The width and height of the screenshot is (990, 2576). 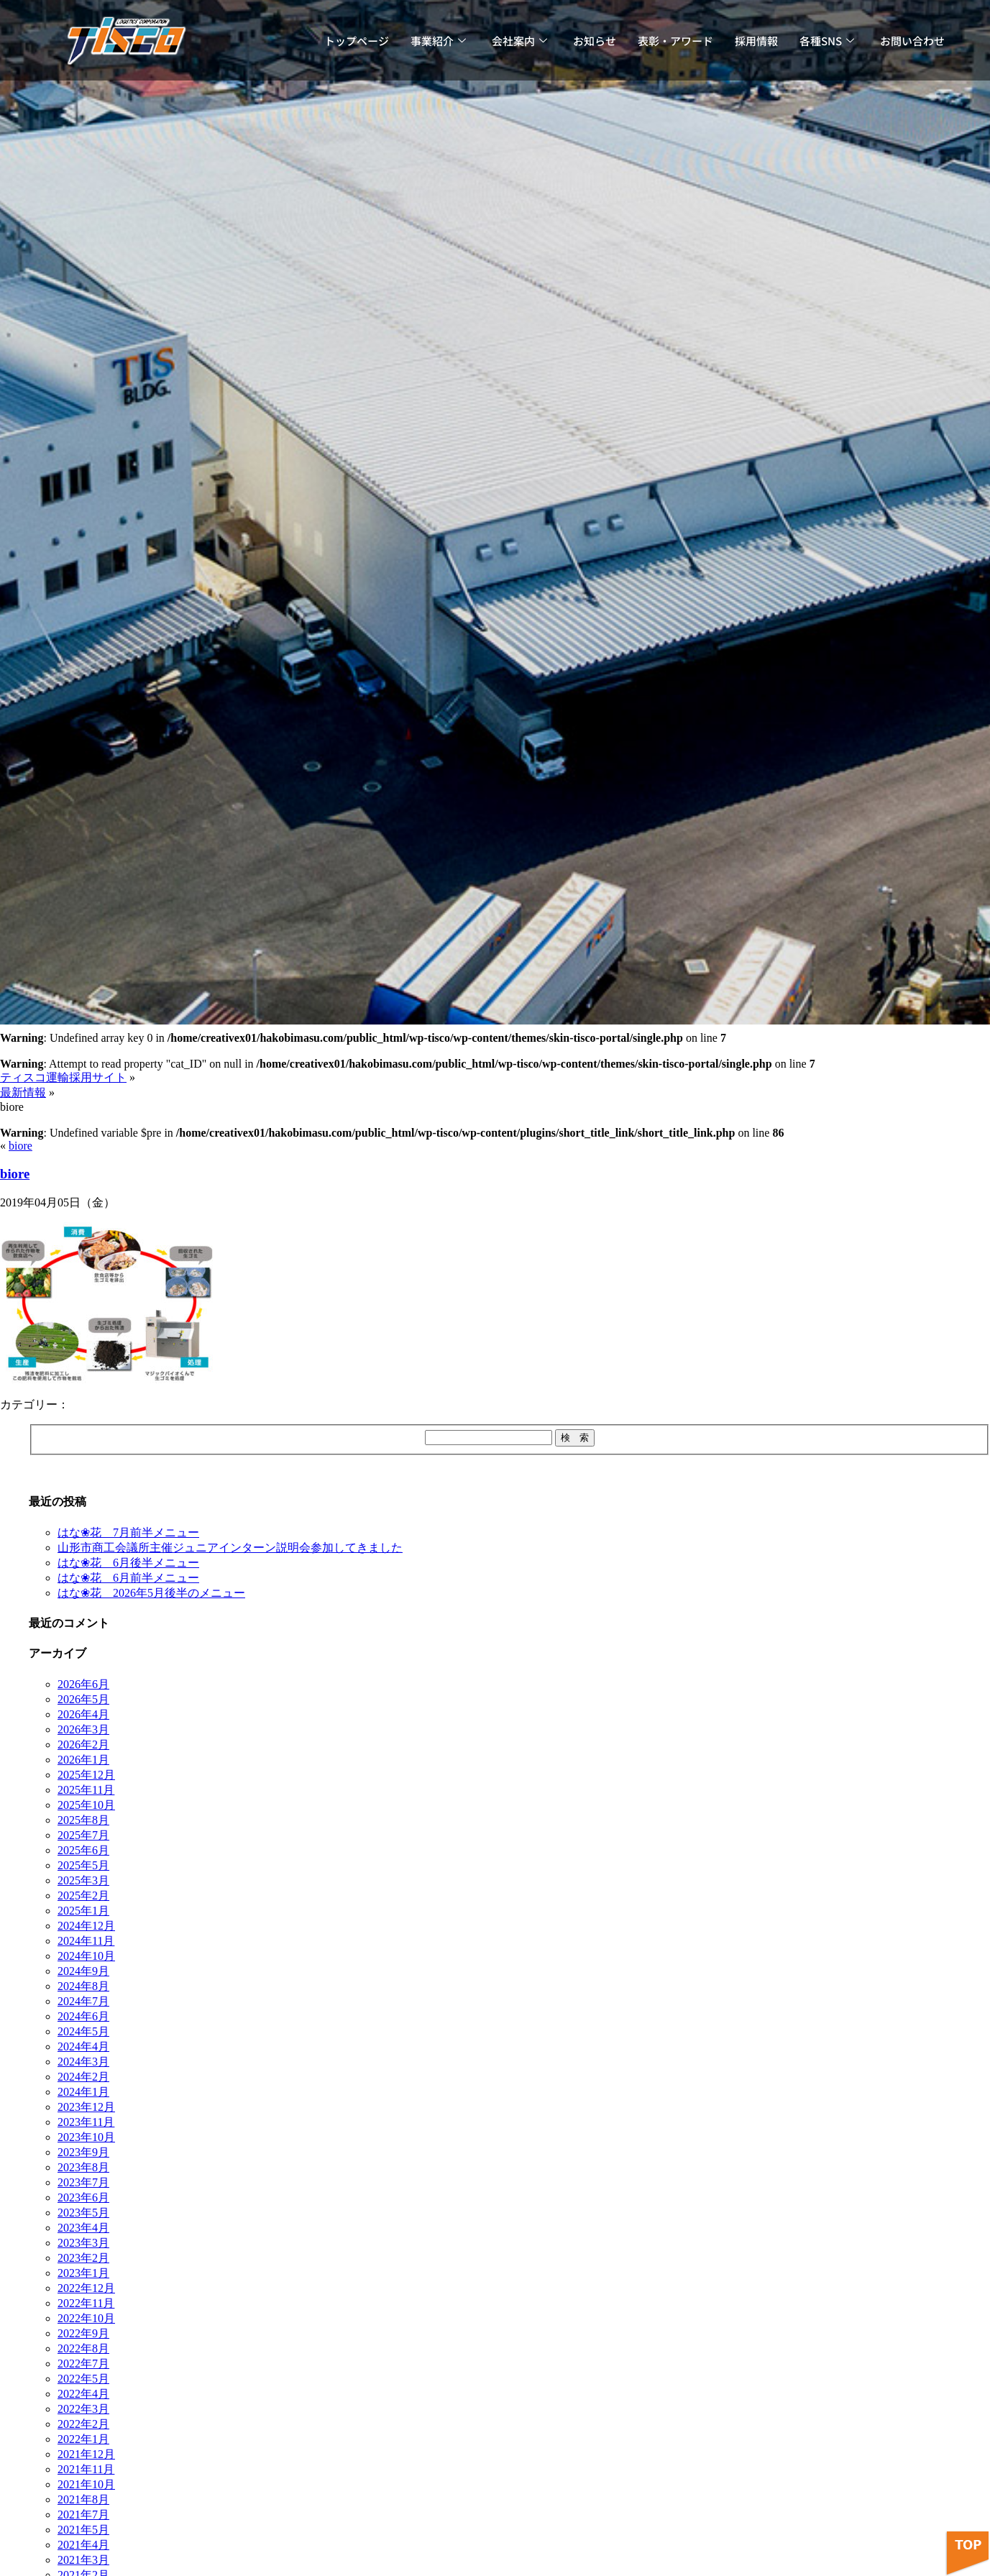 What do you see at coordinates (438, 40) in the screenshot?
I see `事業紹介` at bounding box center [438, 40].